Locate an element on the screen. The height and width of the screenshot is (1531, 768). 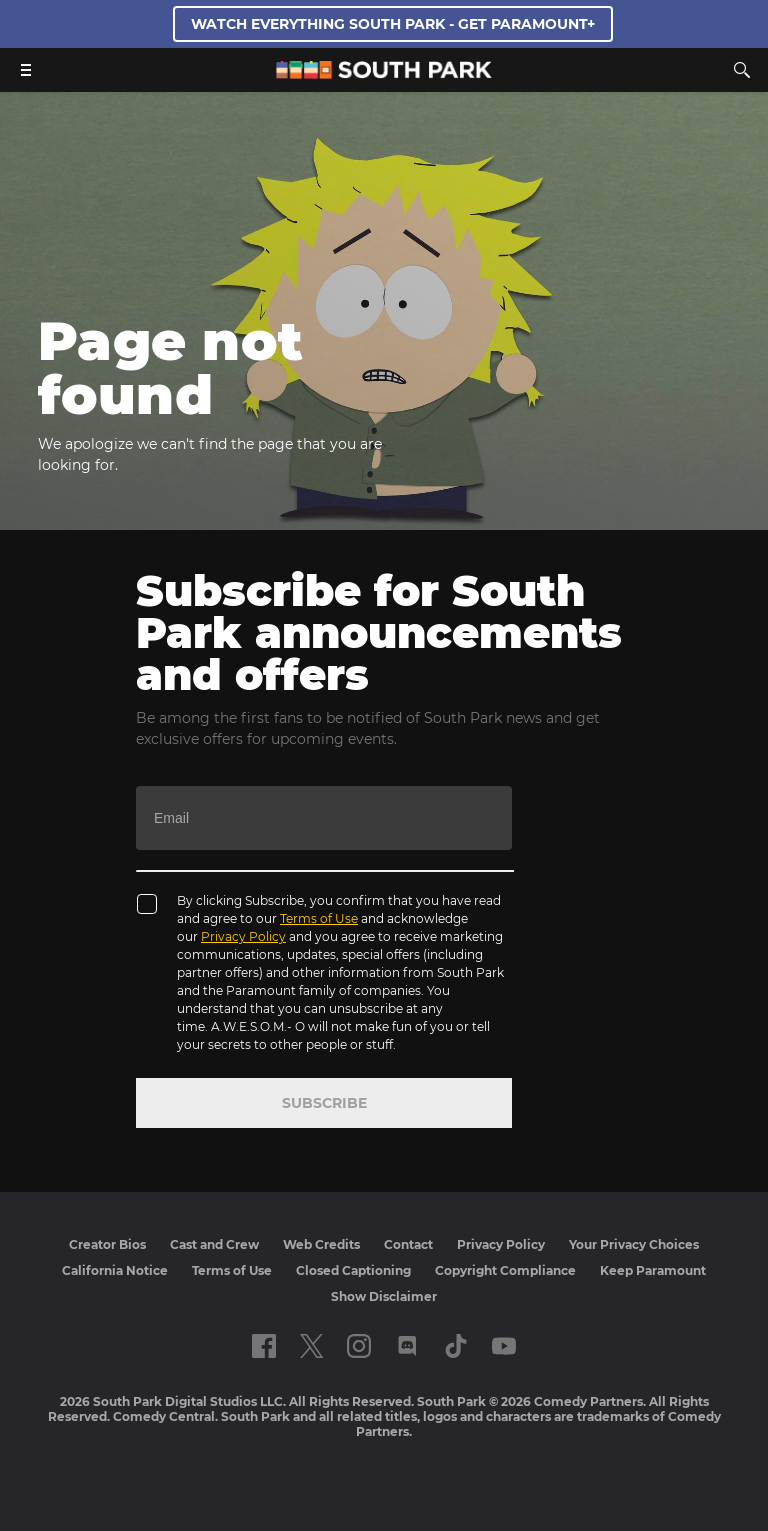
Privacy Policy is located at coordinates (243, 936).